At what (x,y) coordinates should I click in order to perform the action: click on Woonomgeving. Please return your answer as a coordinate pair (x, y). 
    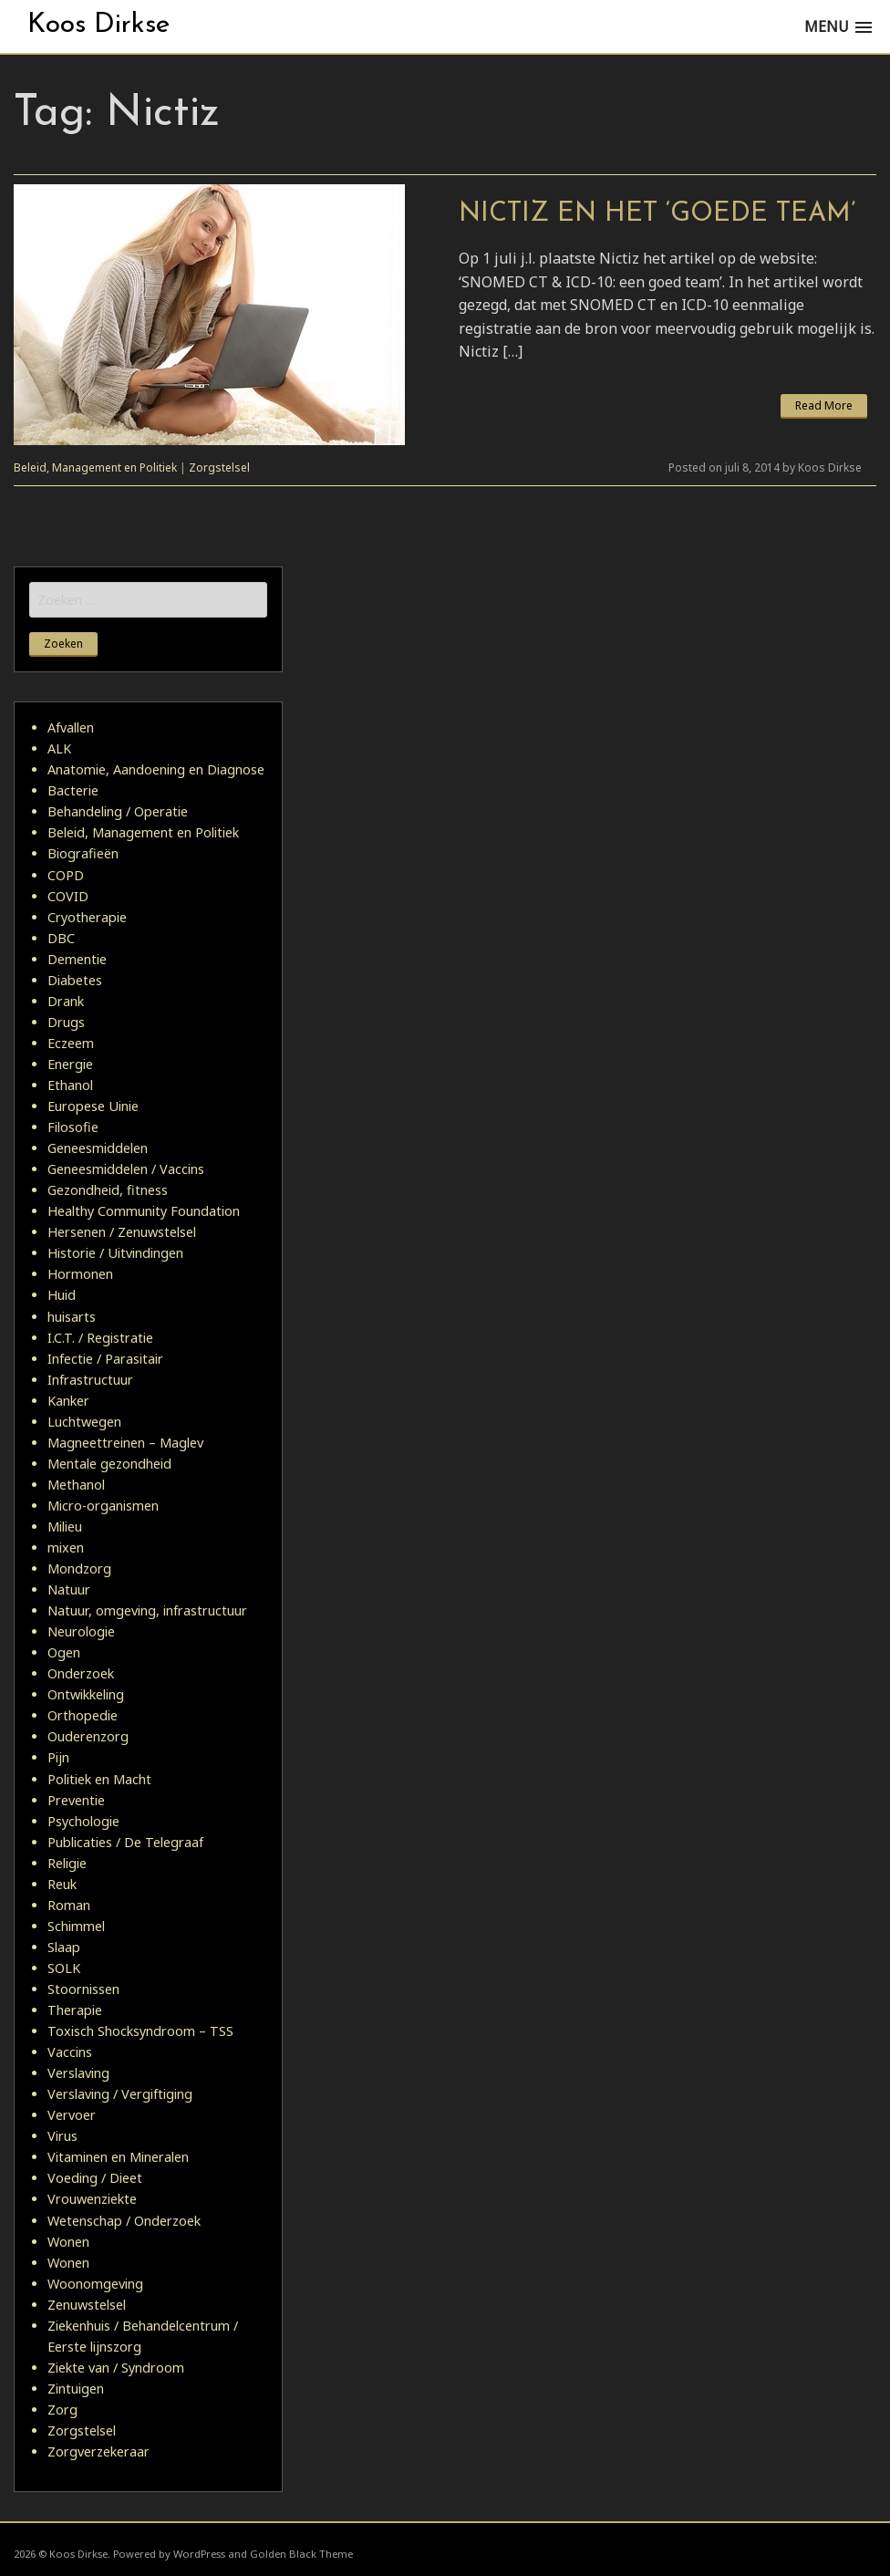
    Looking at the image, I should click on (95, 2283).